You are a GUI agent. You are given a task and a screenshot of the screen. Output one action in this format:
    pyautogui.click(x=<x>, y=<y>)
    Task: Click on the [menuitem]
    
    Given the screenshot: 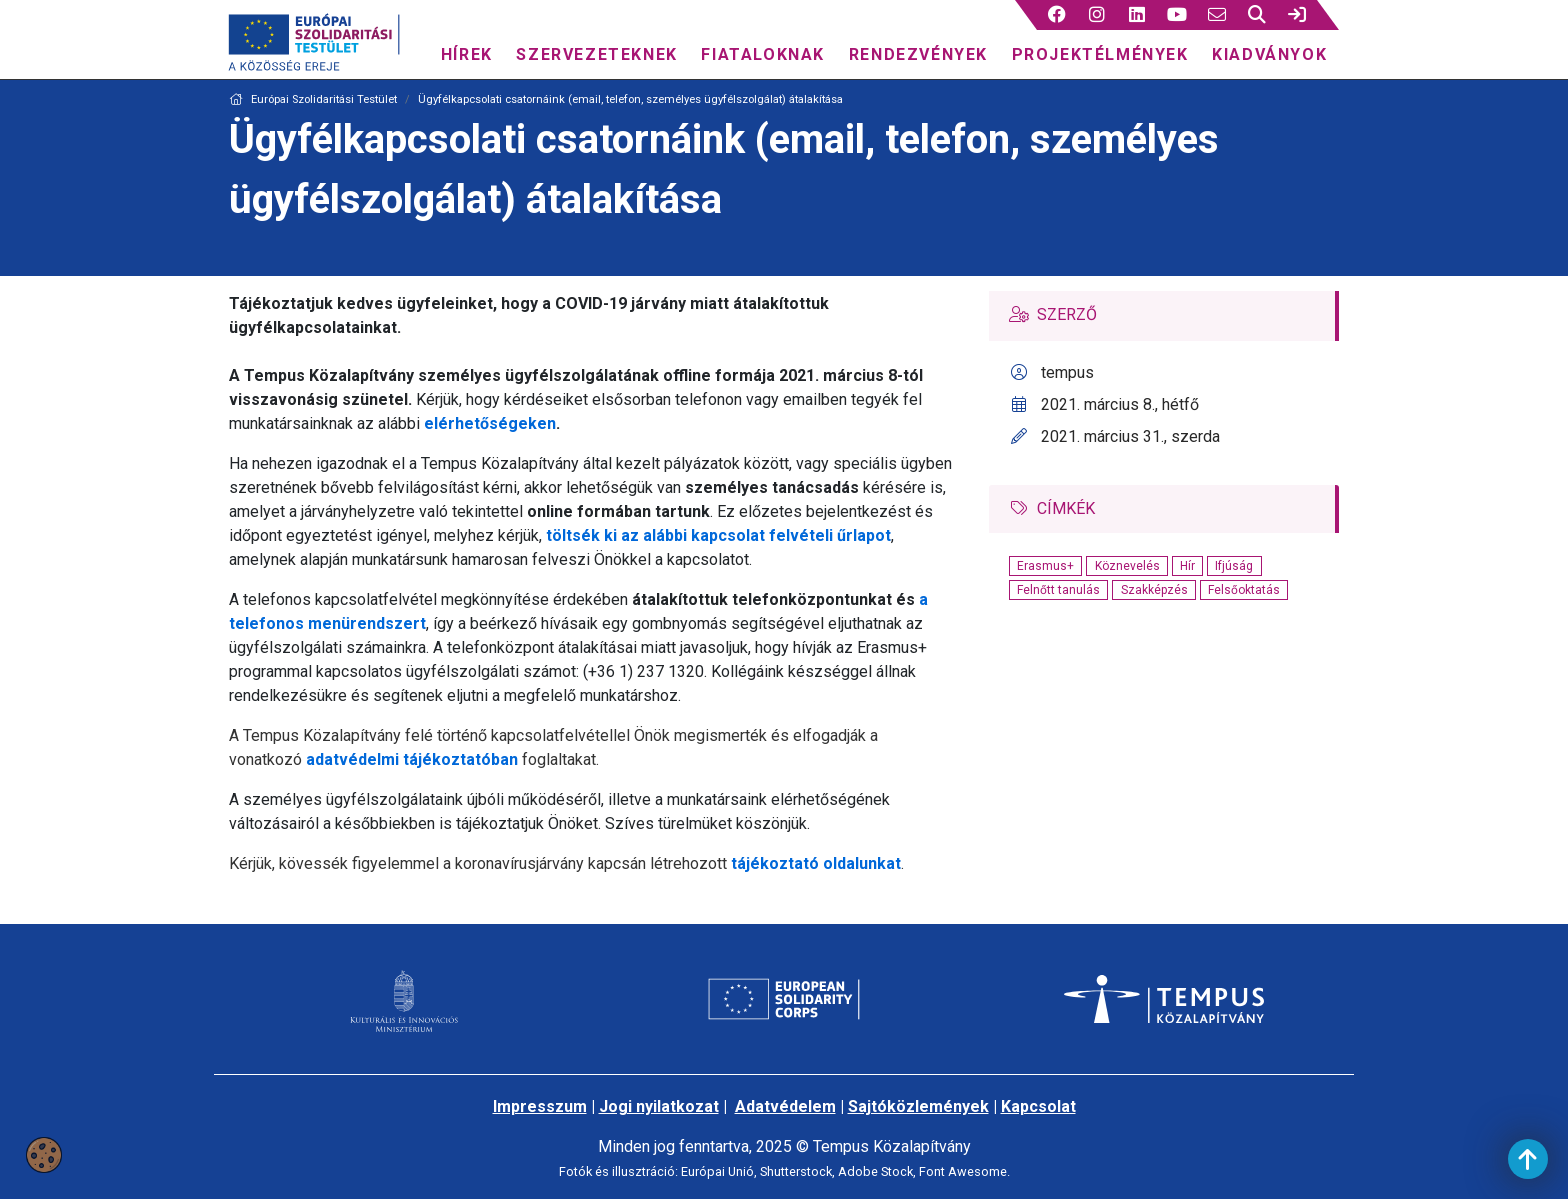 What is the action you would take?
    pyautogui.click(x=467, y=50)
    